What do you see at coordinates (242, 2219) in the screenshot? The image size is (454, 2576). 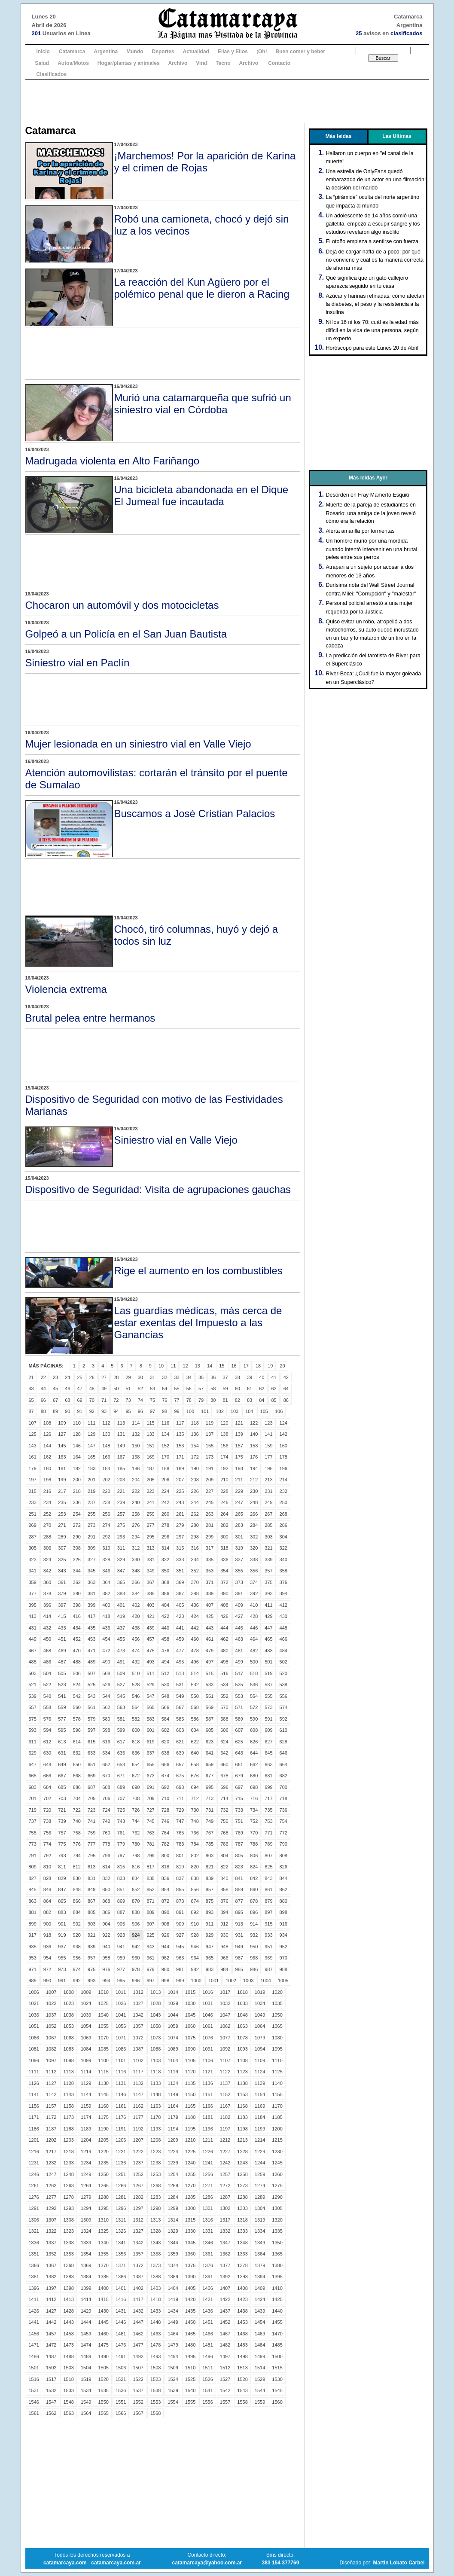 I see `1318` at bounding box center [242, 2219].